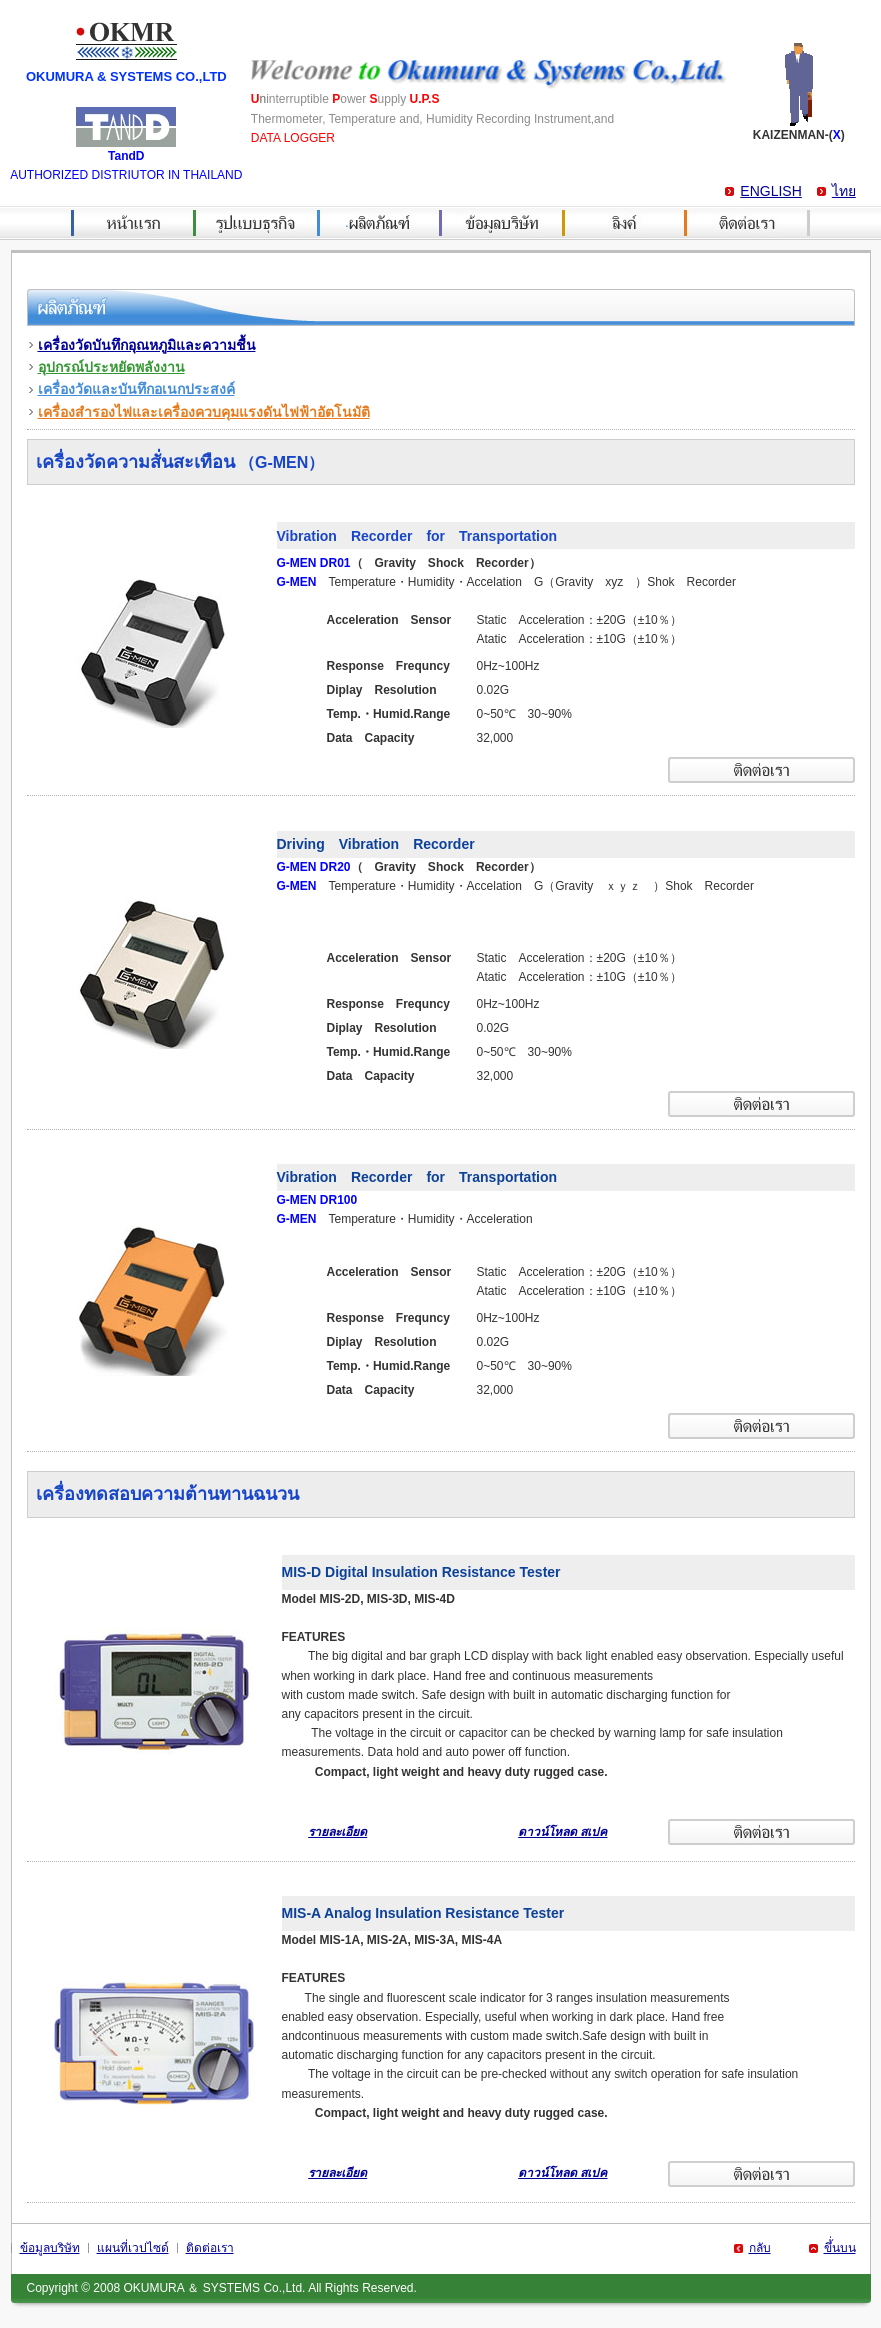 The height and width of the screenshot is (2328, 881). What do you see at coordinates (760, 2248) in the screenshot?
I see `กลับ` at bounding box center [760, 2248].